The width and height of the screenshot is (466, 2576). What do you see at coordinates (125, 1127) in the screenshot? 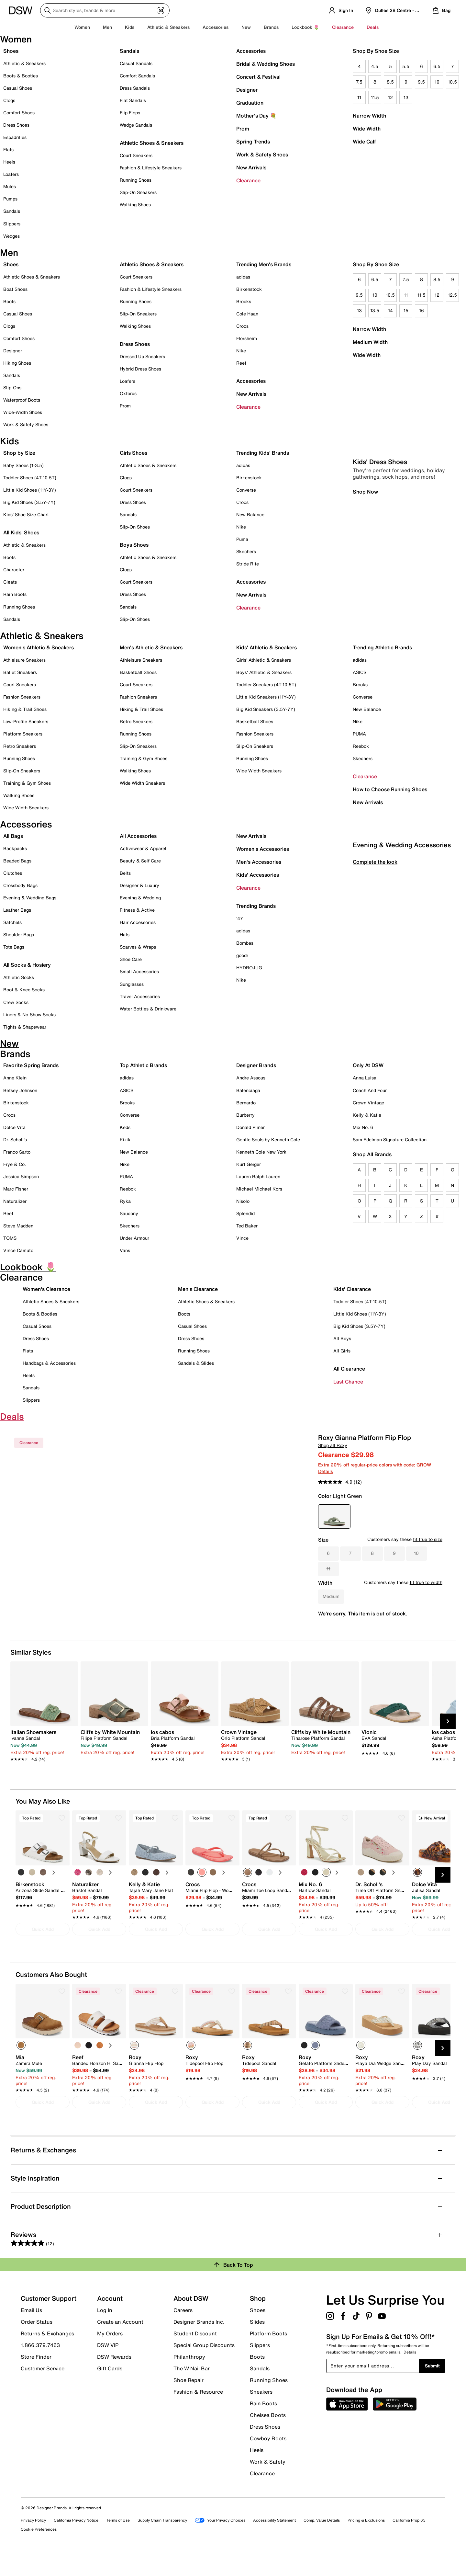
I see `Keds` at bounding box center [125, 1127].